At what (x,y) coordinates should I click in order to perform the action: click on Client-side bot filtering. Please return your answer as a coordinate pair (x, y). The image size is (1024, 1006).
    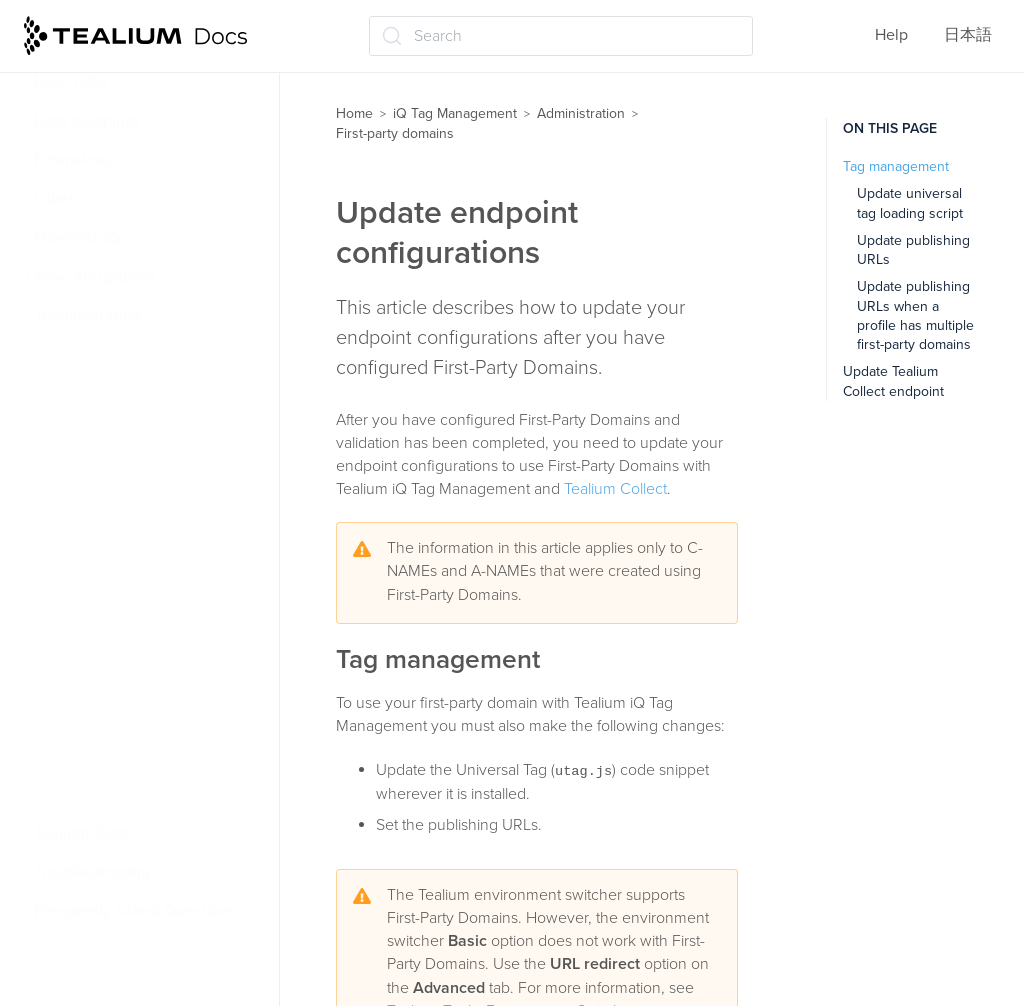
    Looking at the image, I should click on (124, 794).